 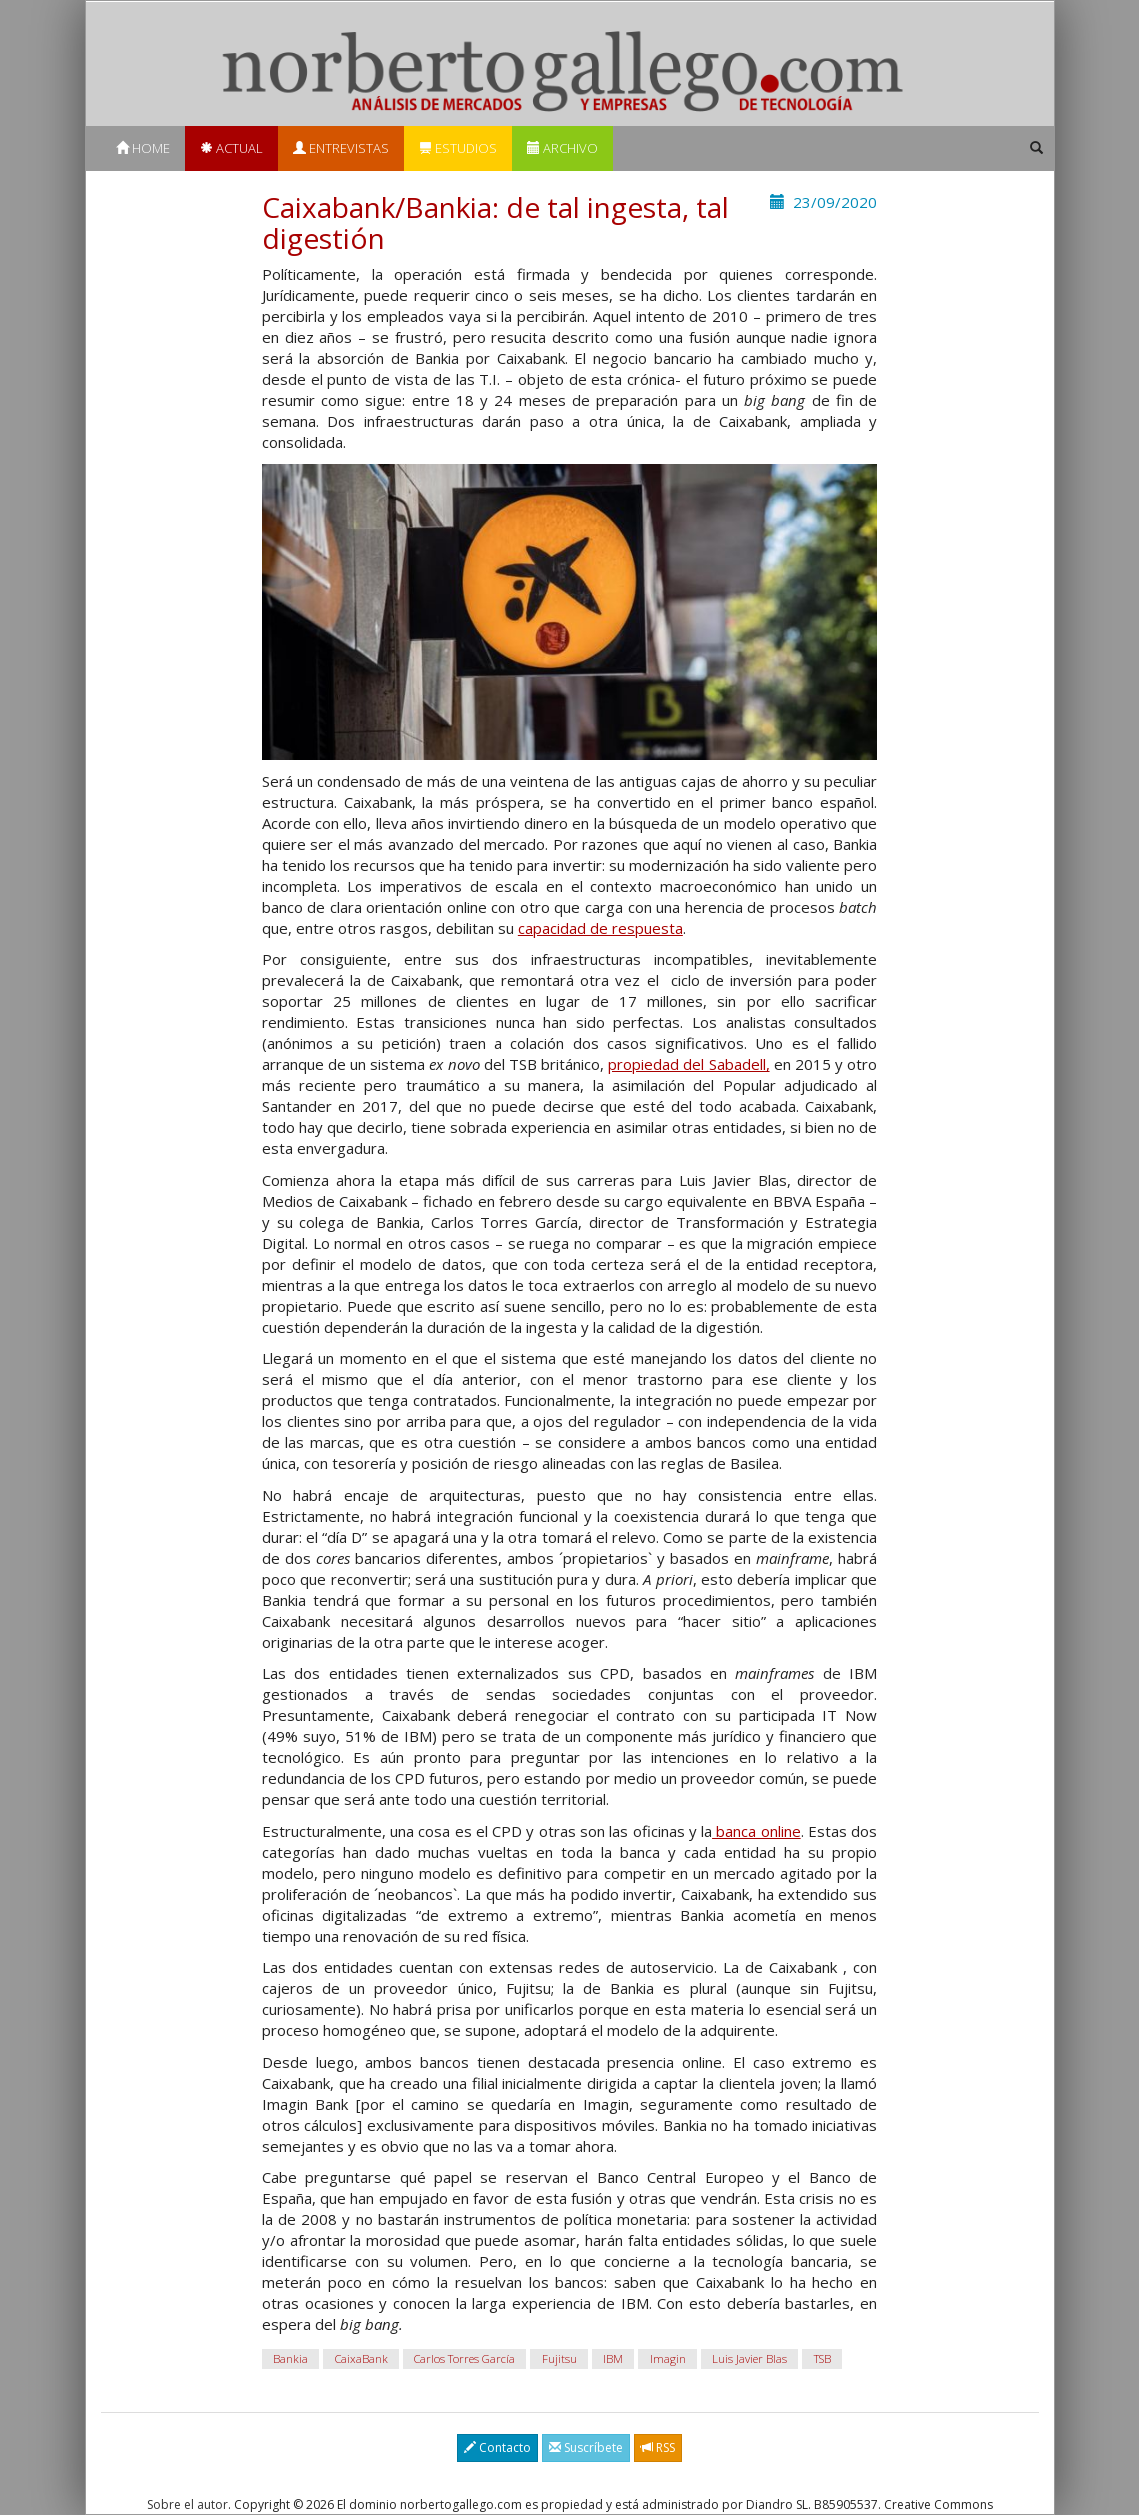 What do you see at coordinates (464, 2358) in the screenshot?
I see `Carlos Torres García` at bounding box center [464, 2358].